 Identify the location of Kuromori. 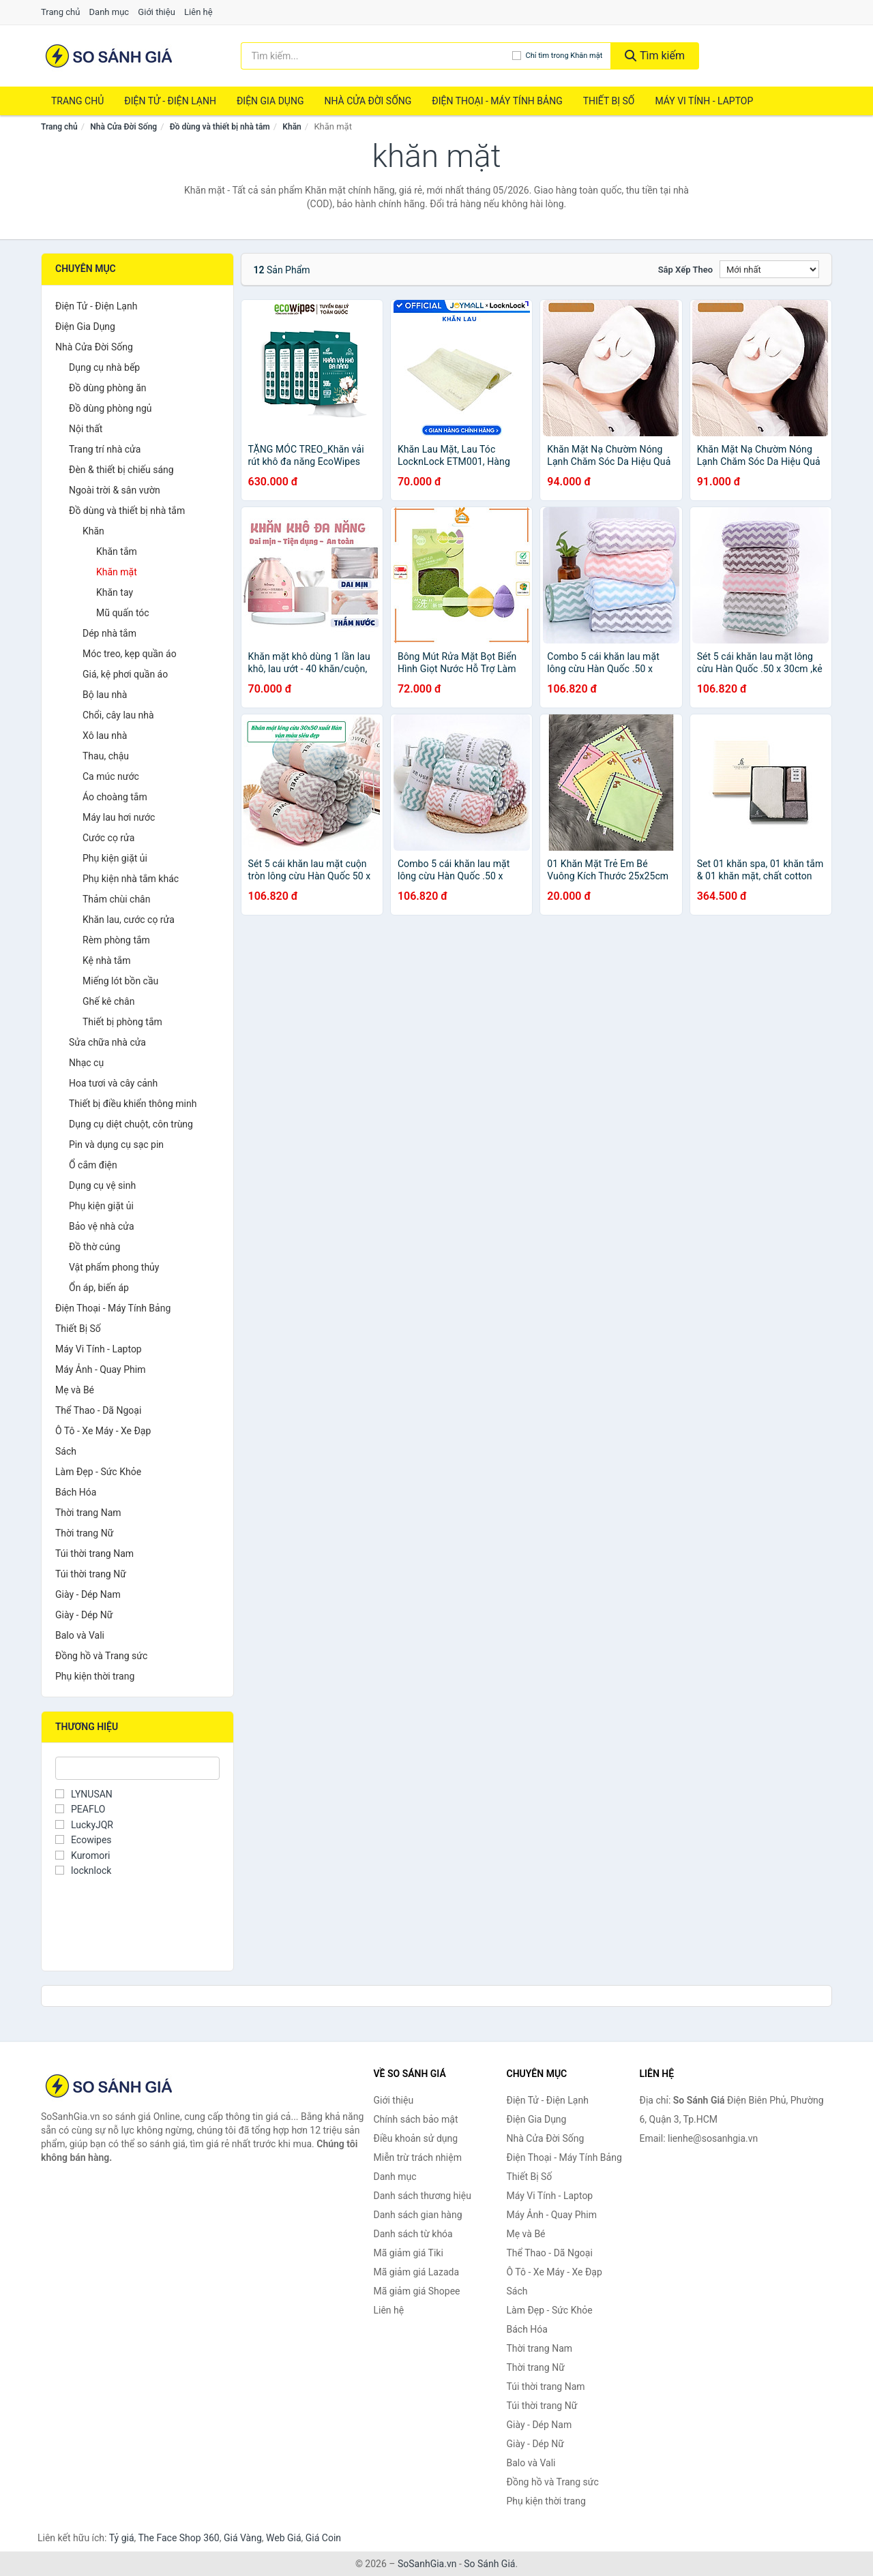
(82, 1855).